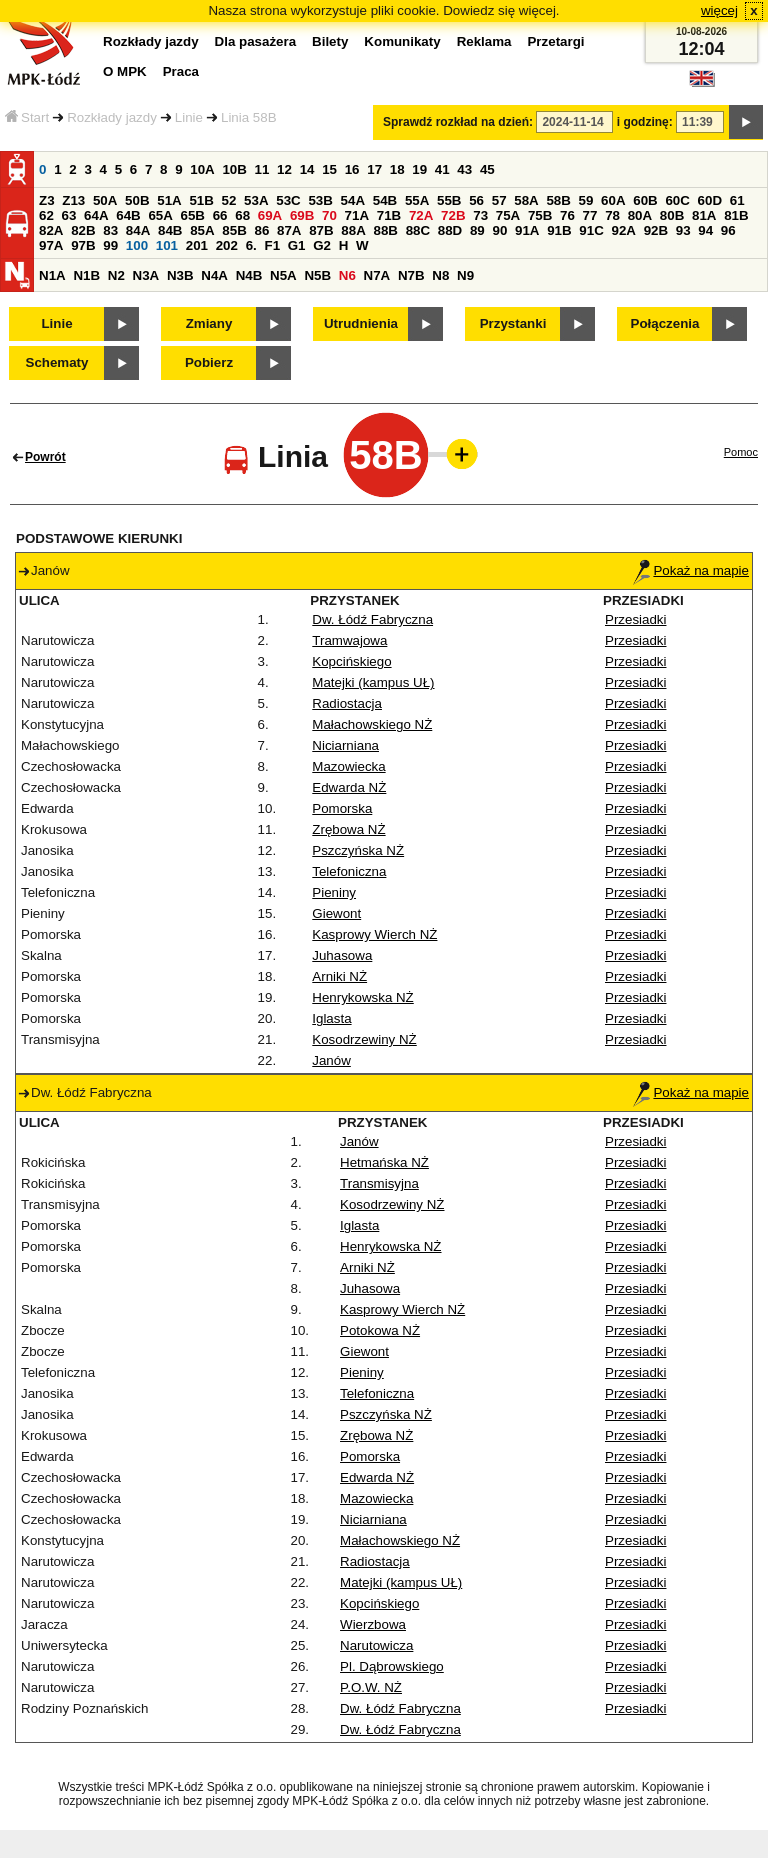 This screenshot has height=1858, width=768. What do you see at coordinates (559, 230) in the screenshot?
I see `91B` at bounding box center [559, 230].